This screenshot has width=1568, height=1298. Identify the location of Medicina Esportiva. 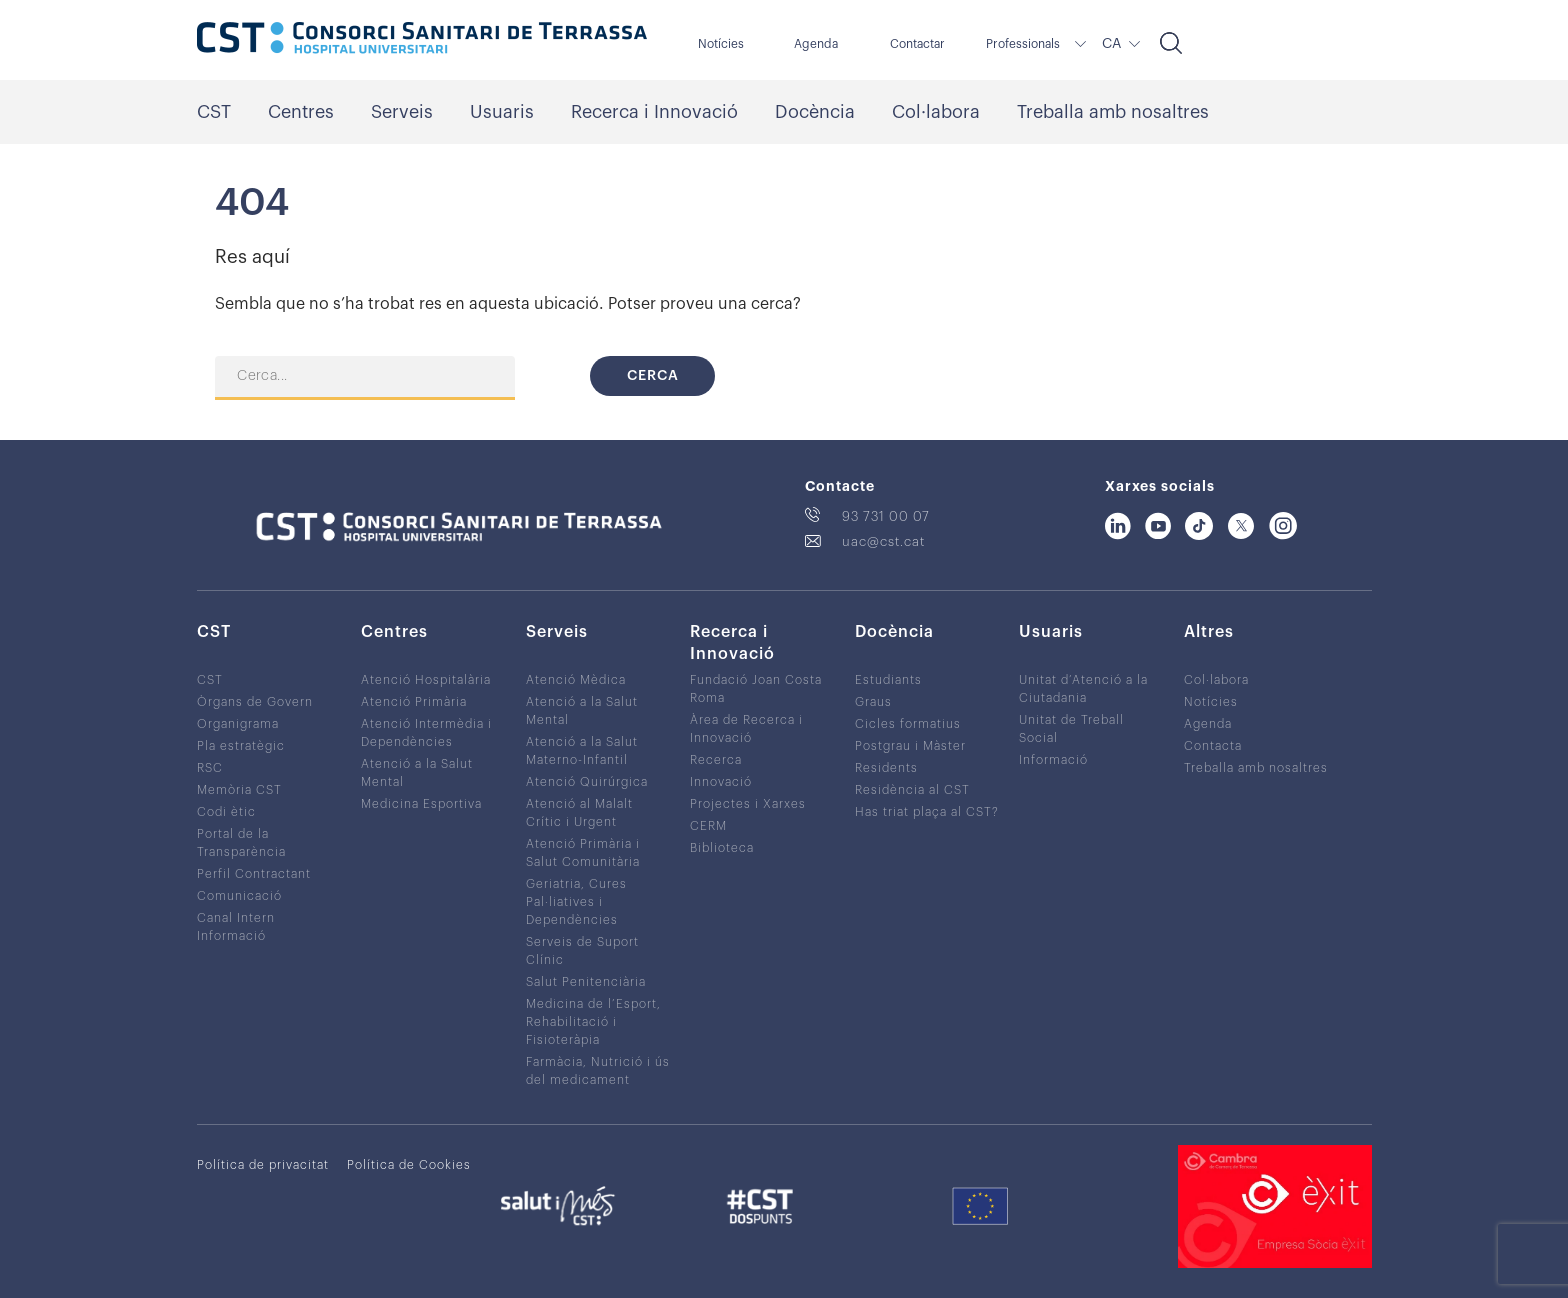
(421, 804).